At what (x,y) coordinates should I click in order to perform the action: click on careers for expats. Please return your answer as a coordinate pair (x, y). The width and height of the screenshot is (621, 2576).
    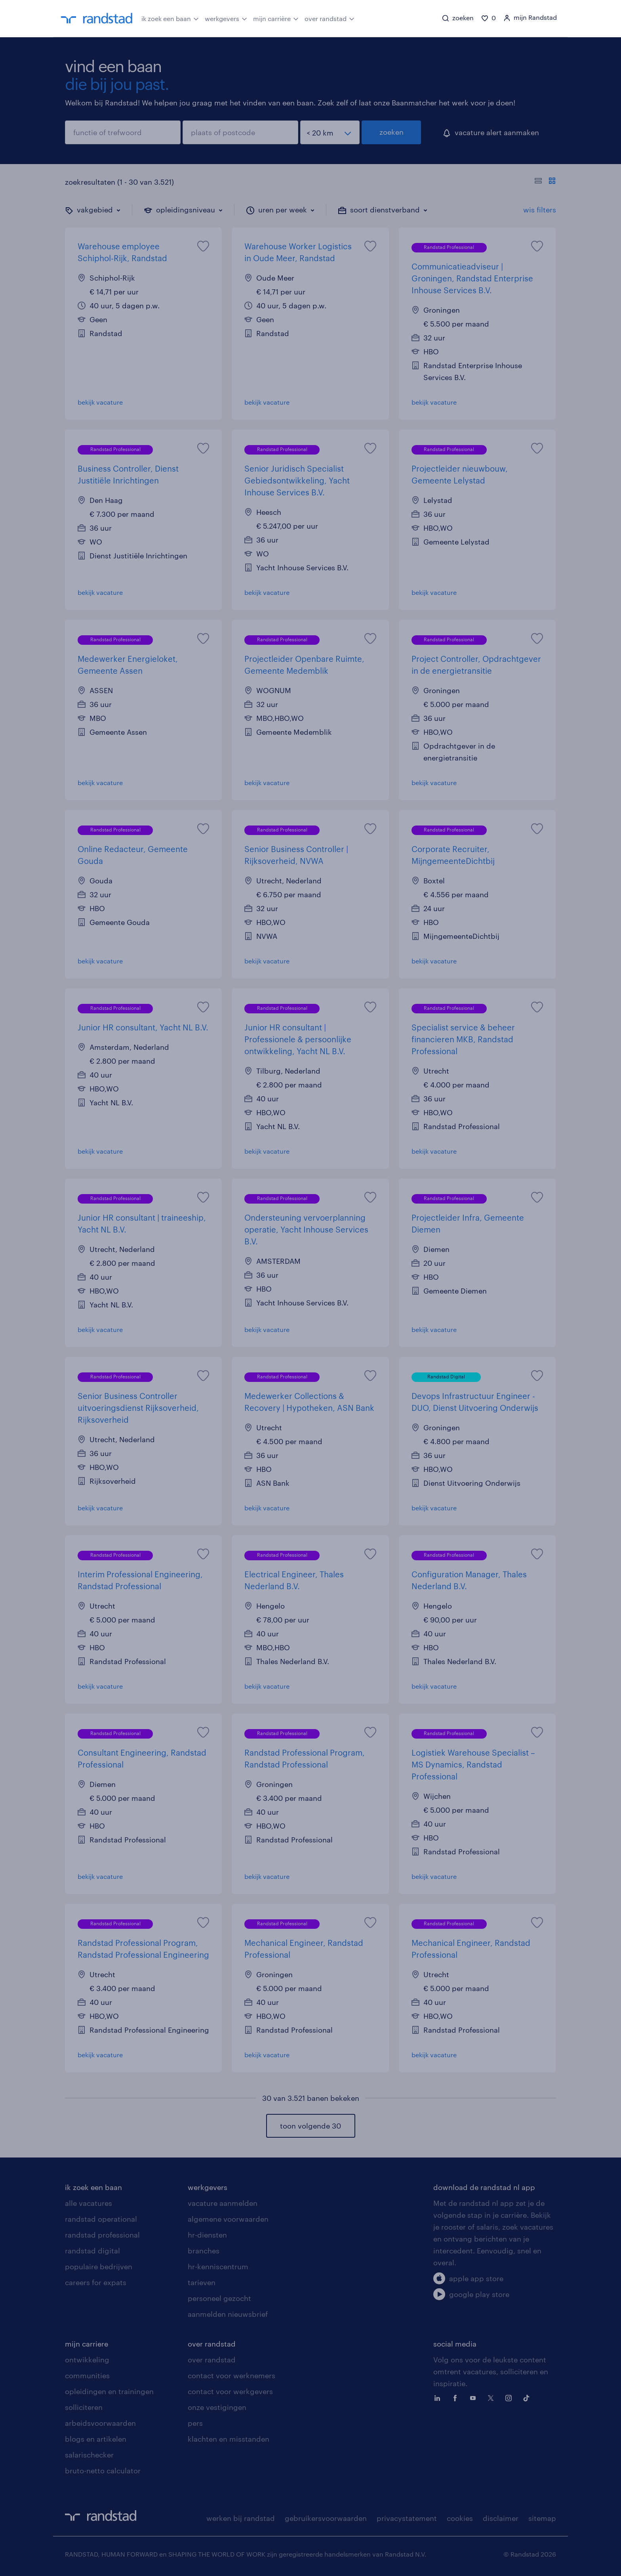
    Looking at the image, I should click on (95, 2282).